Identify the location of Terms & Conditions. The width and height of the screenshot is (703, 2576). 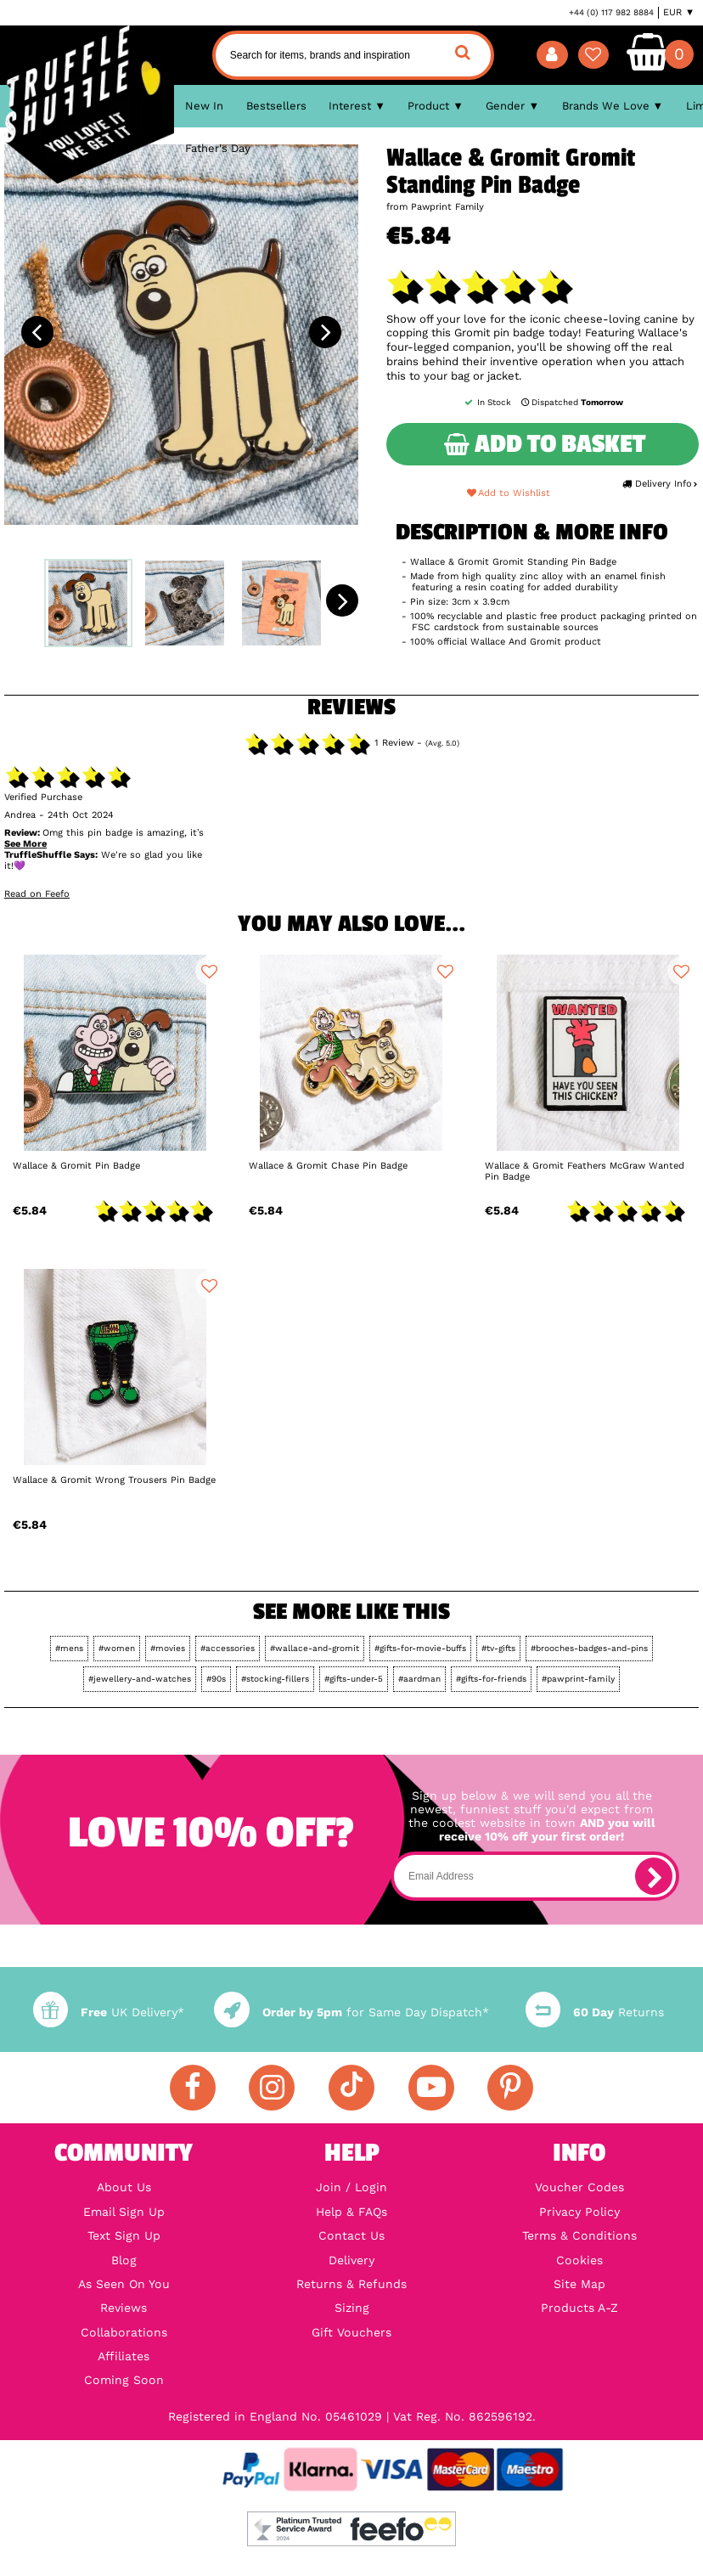
(579, 2235).